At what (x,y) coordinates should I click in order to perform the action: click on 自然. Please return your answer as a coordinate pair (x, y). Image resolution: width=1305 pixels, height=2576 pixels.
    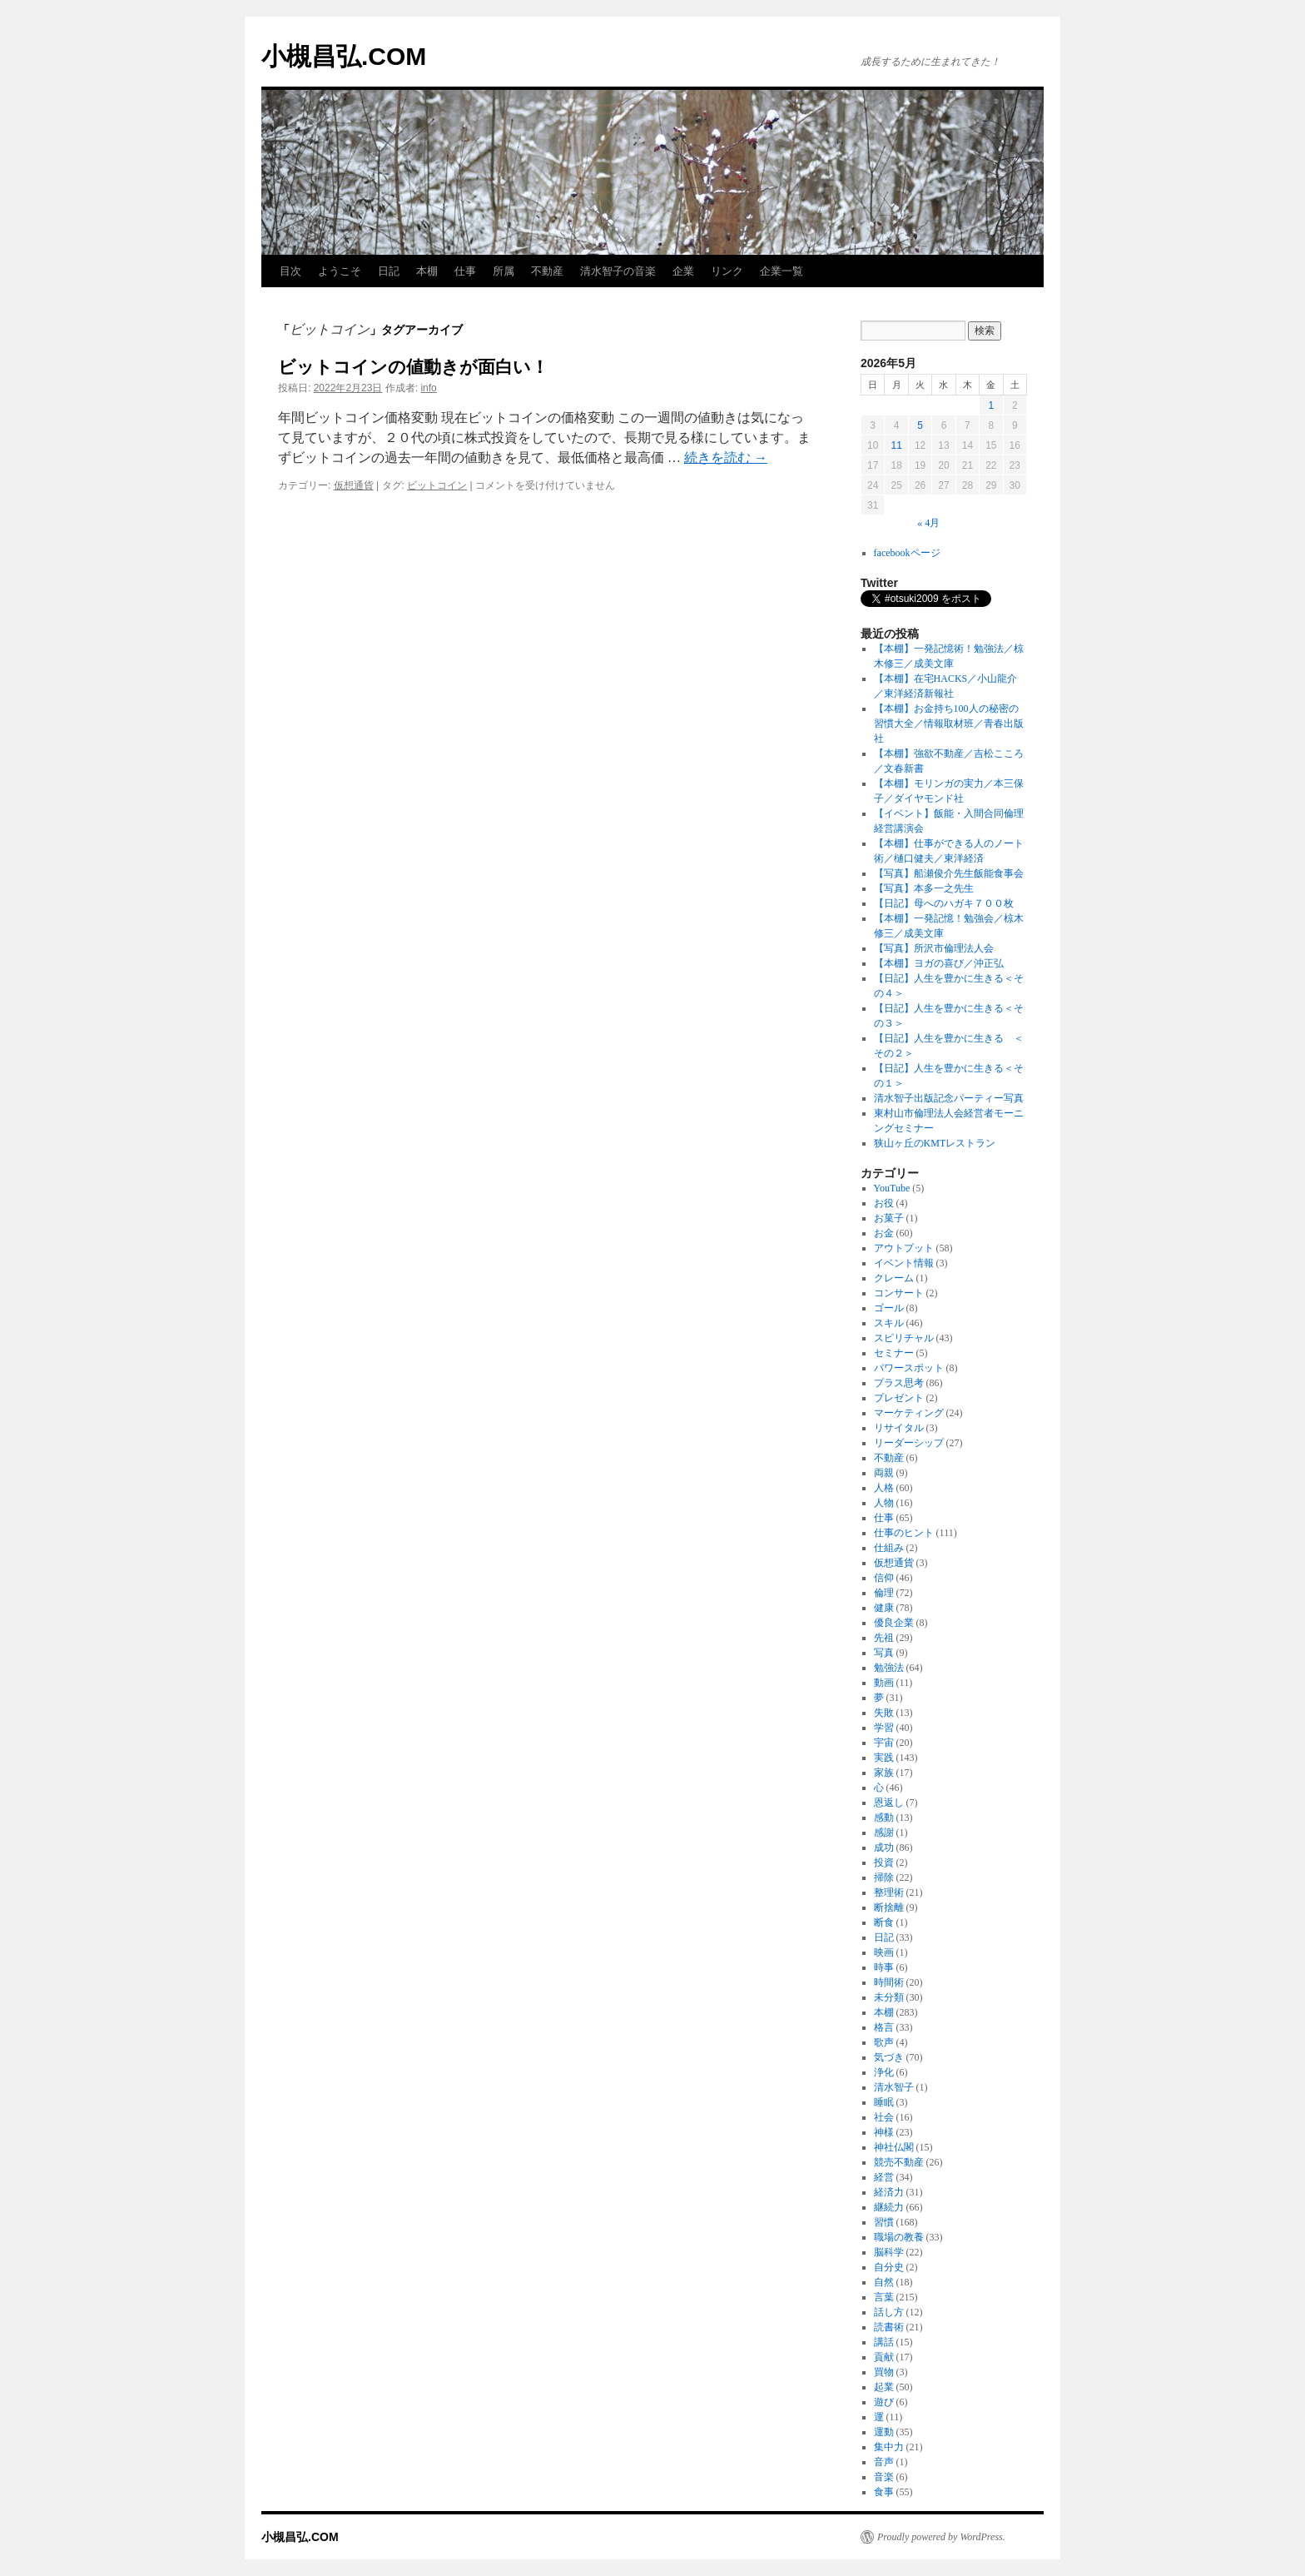
    Looking at the image, I should click on (884, 2282).